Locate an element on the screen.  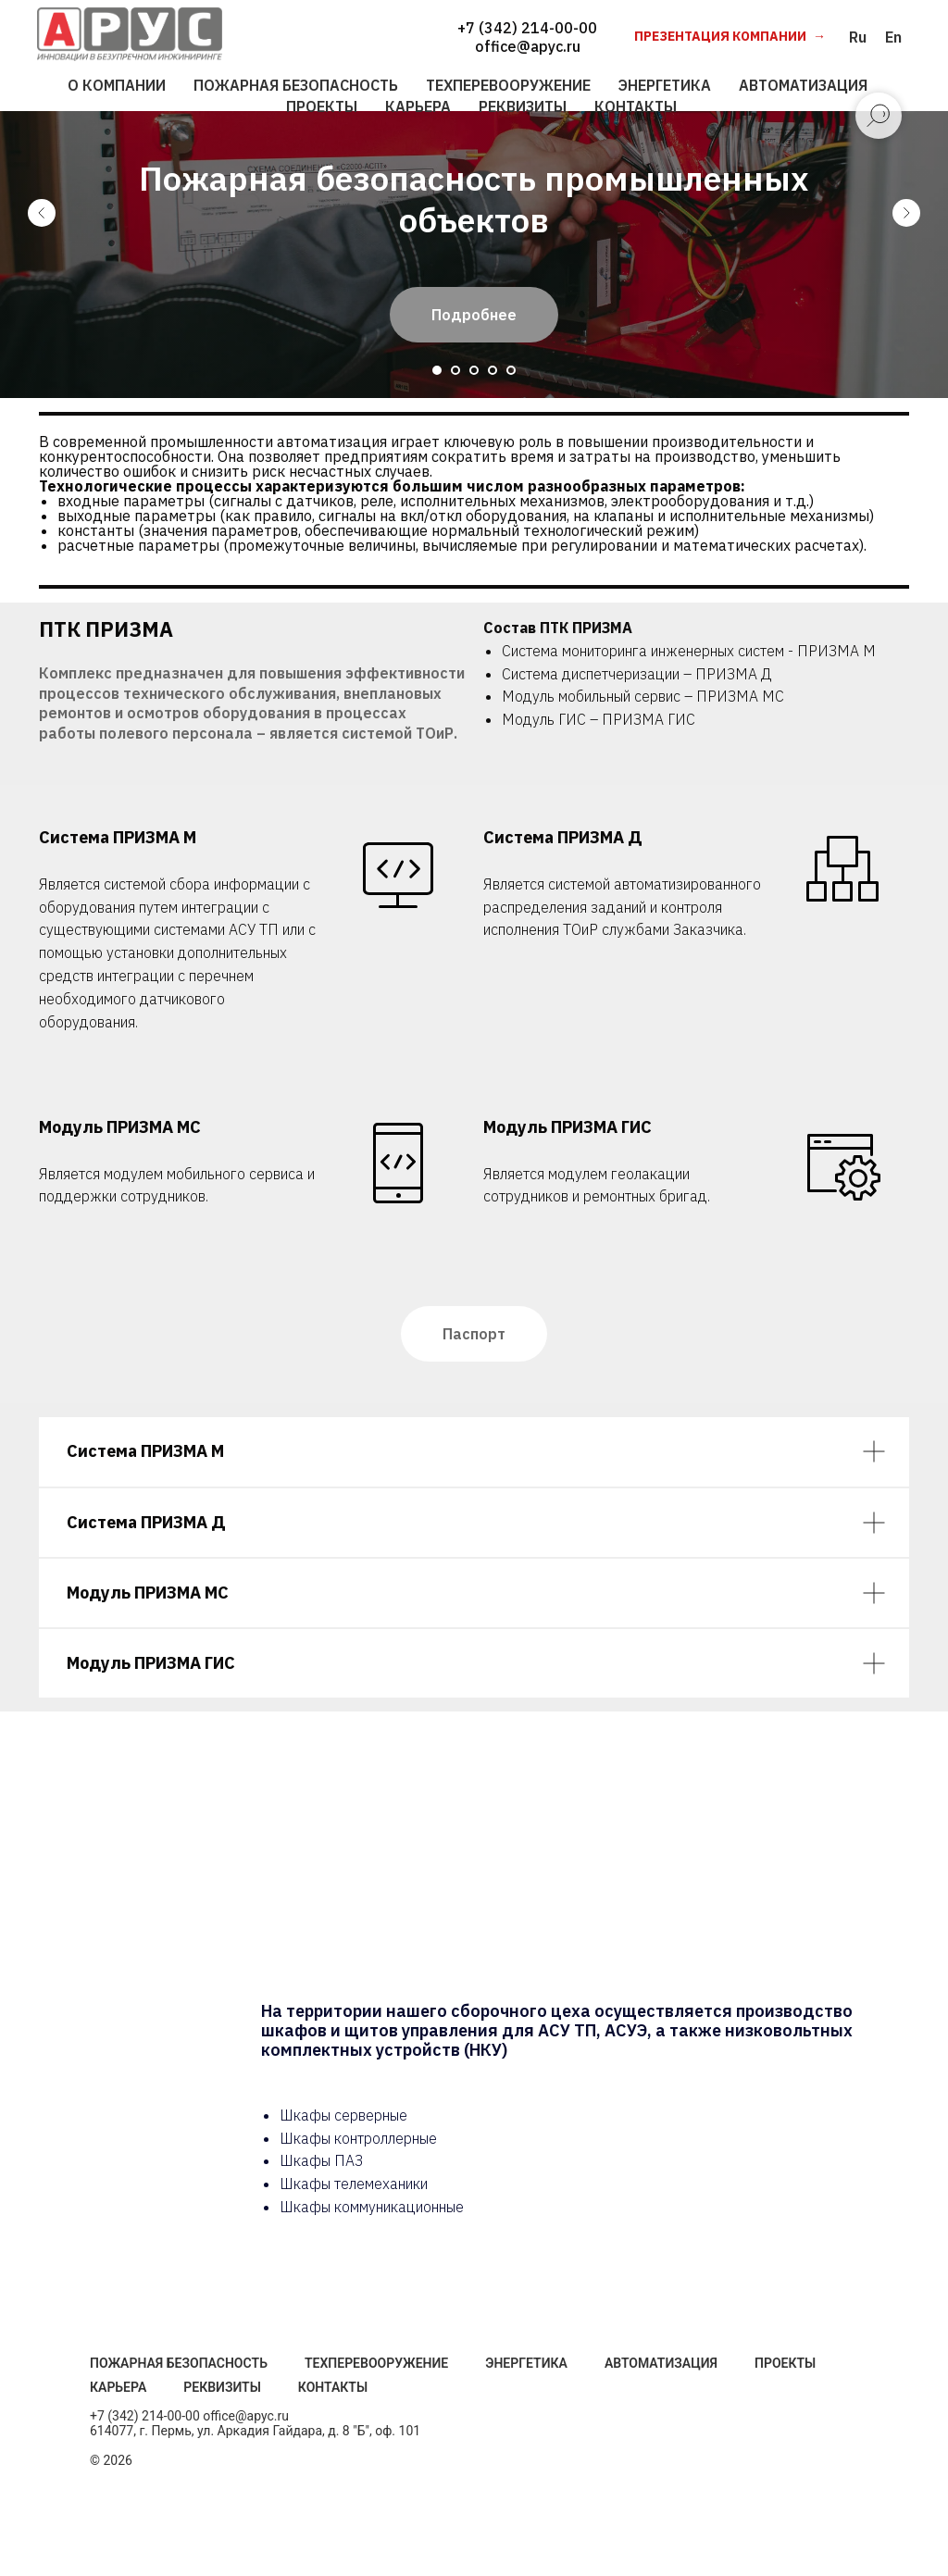
Пожарная безопасность is located at coordinates (179, 2363).